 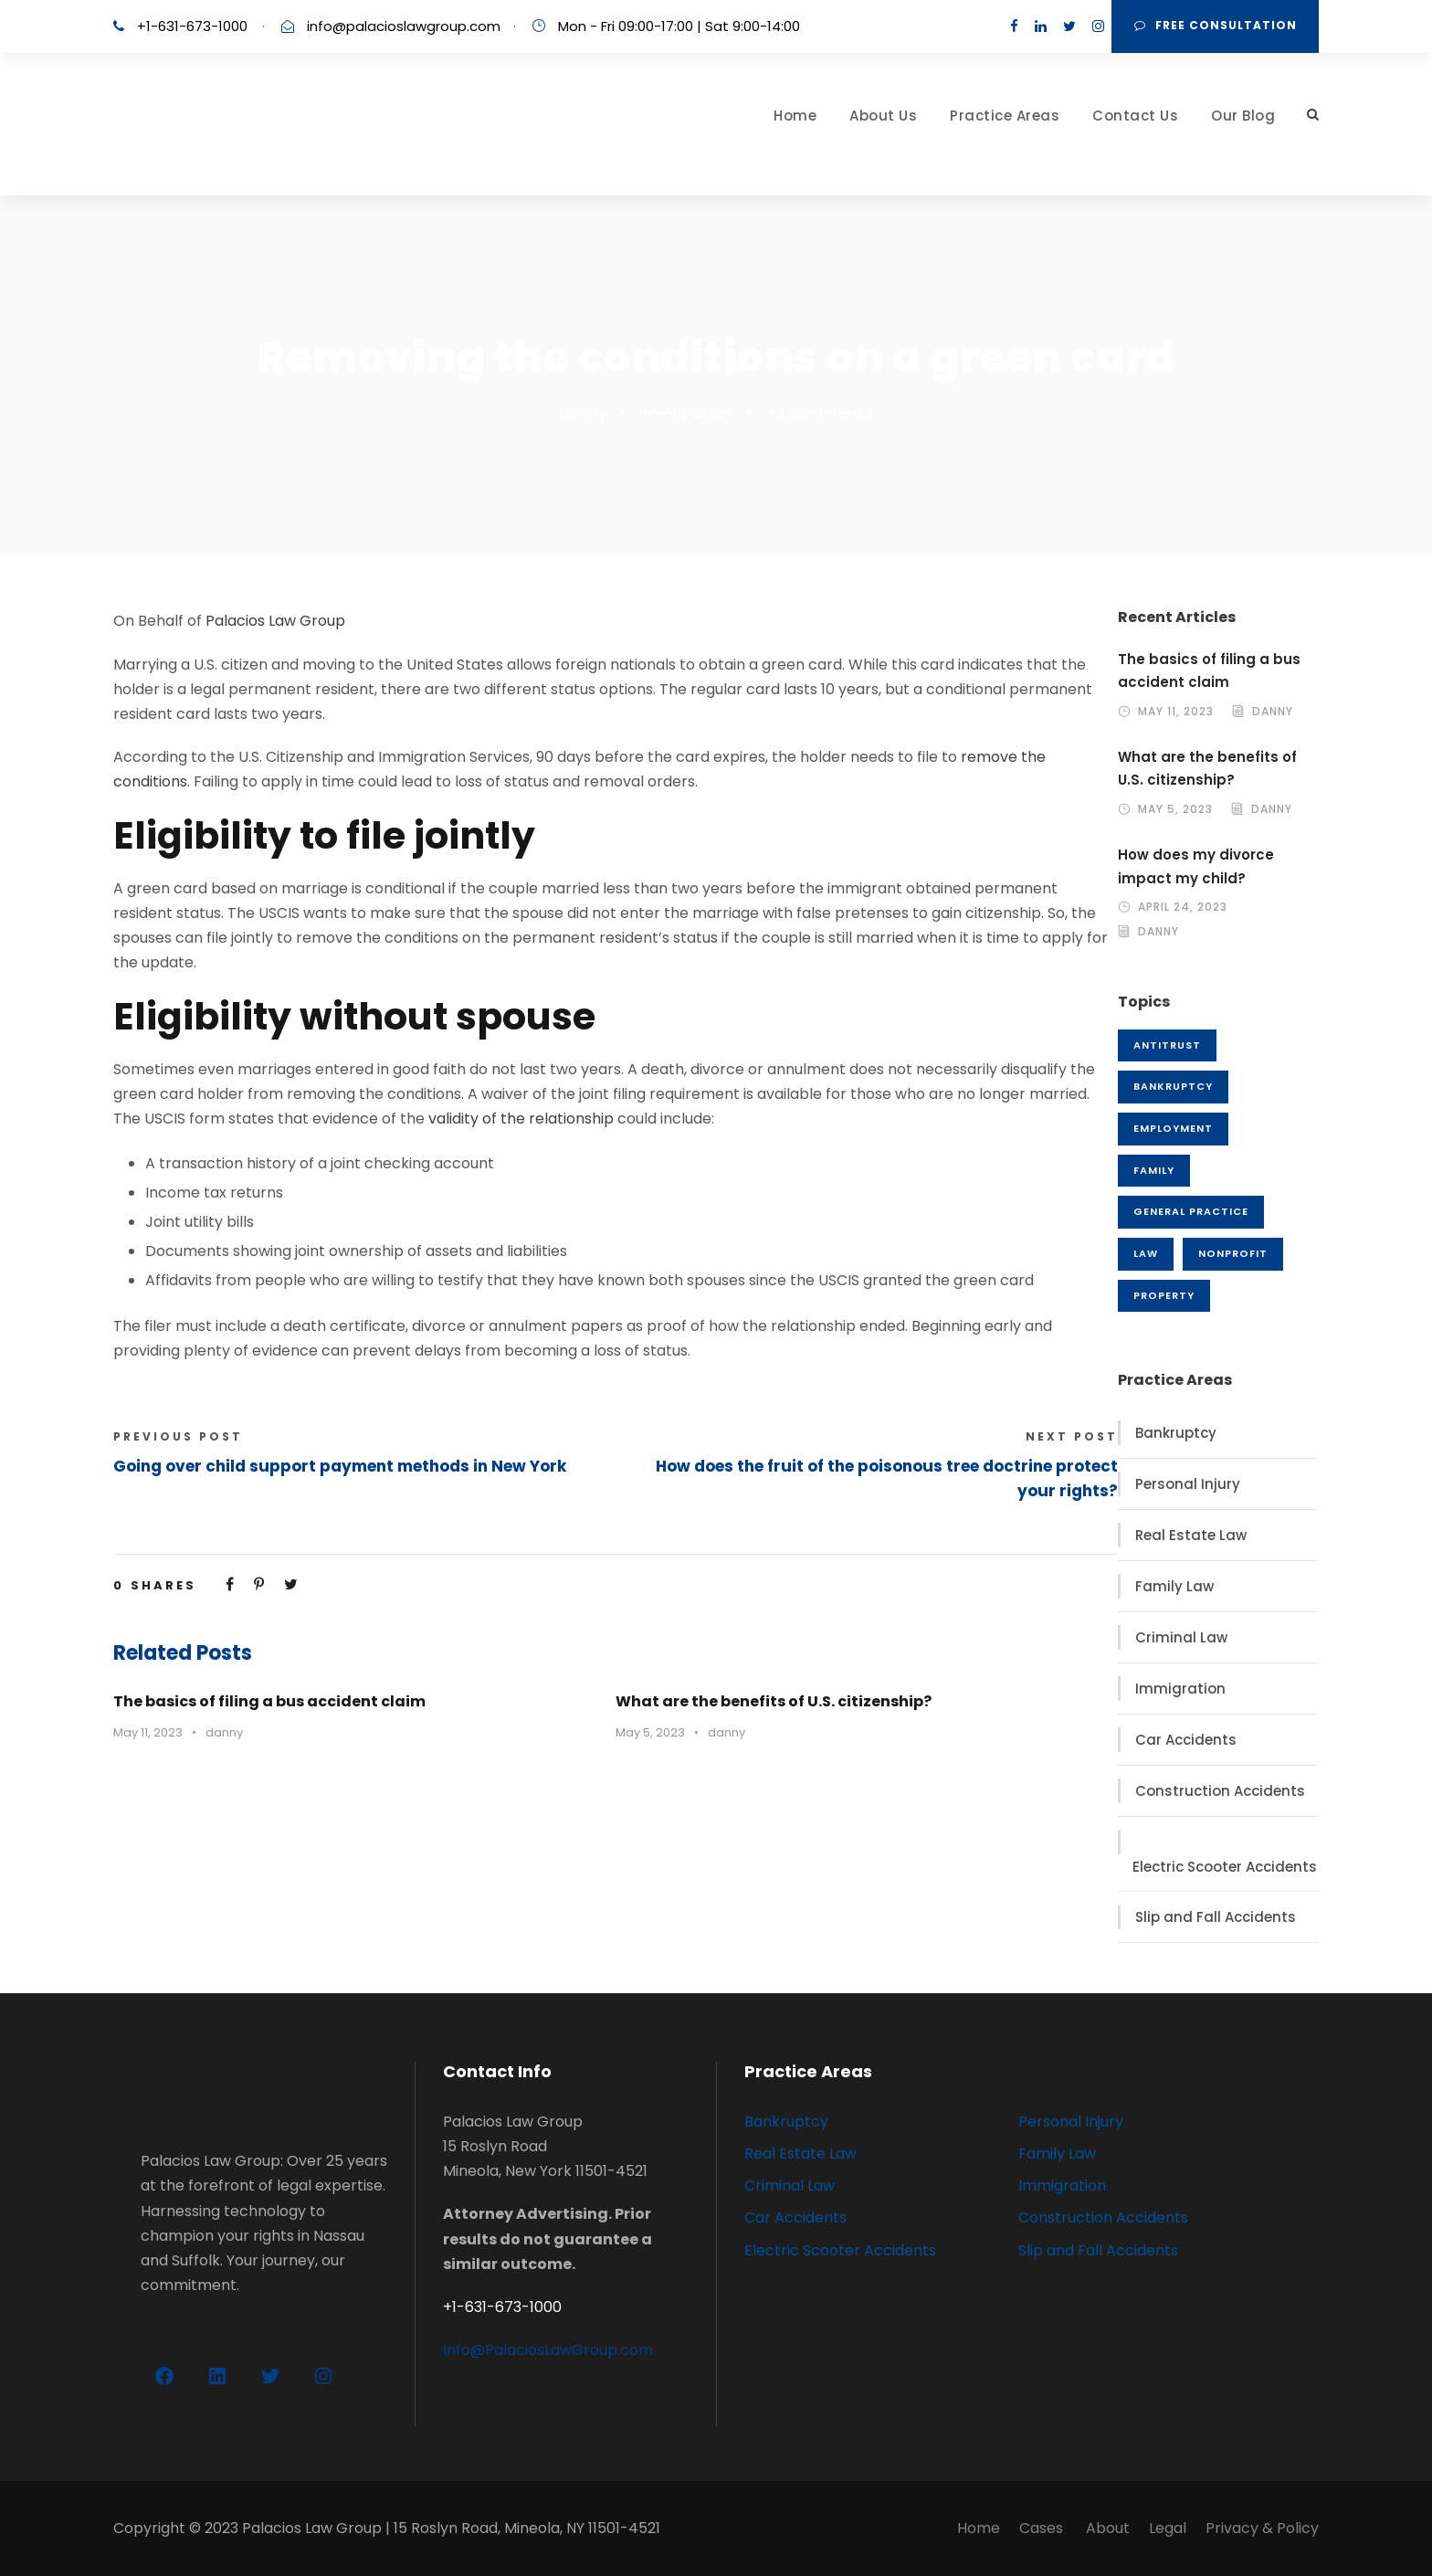 What do you see at coordinates (1173, 1128) in the screenshot?
I see `Employment [Employment (2 items)]` at bounding box center [1173, 1128].